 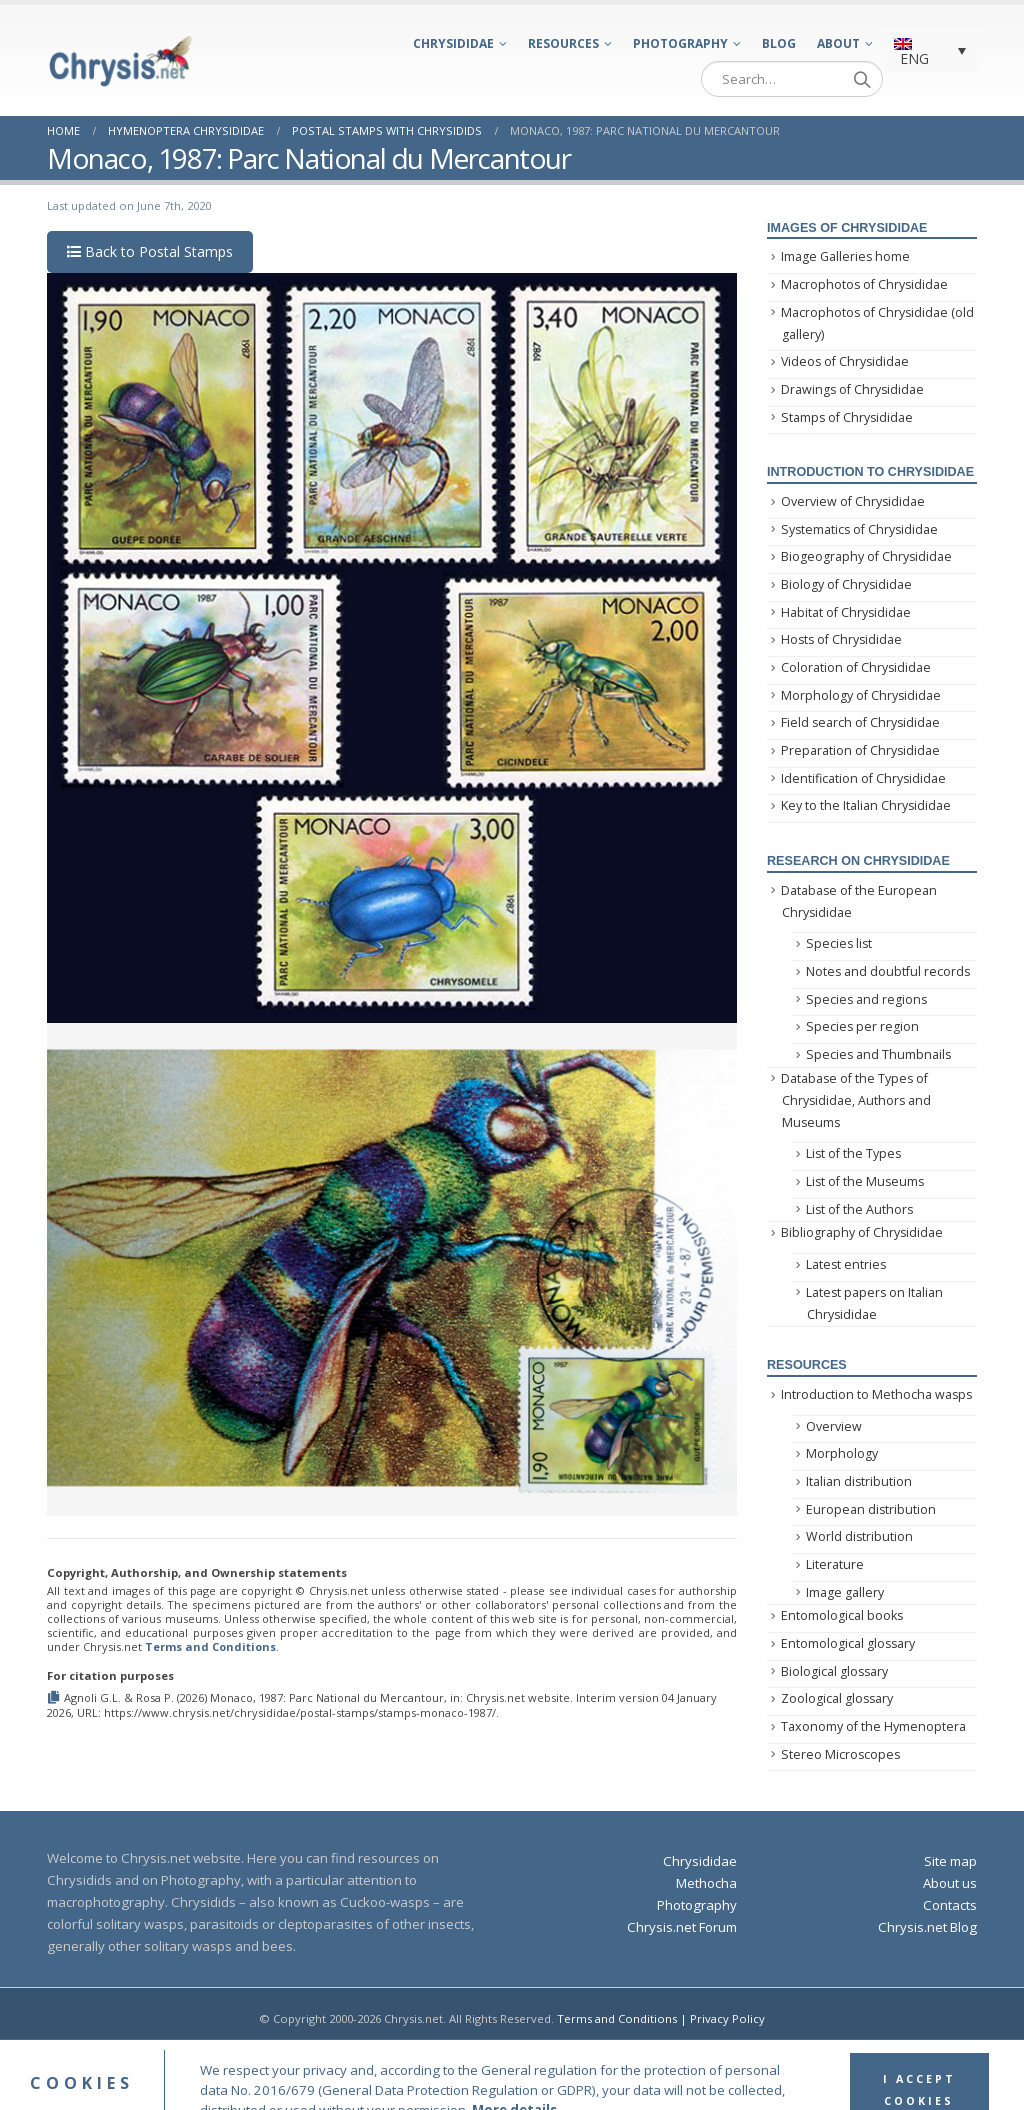 What do you see at coordinates (845, 361) in the screenshot?
I see `Videos of Chrysididae` at bounding box center [845, 361].